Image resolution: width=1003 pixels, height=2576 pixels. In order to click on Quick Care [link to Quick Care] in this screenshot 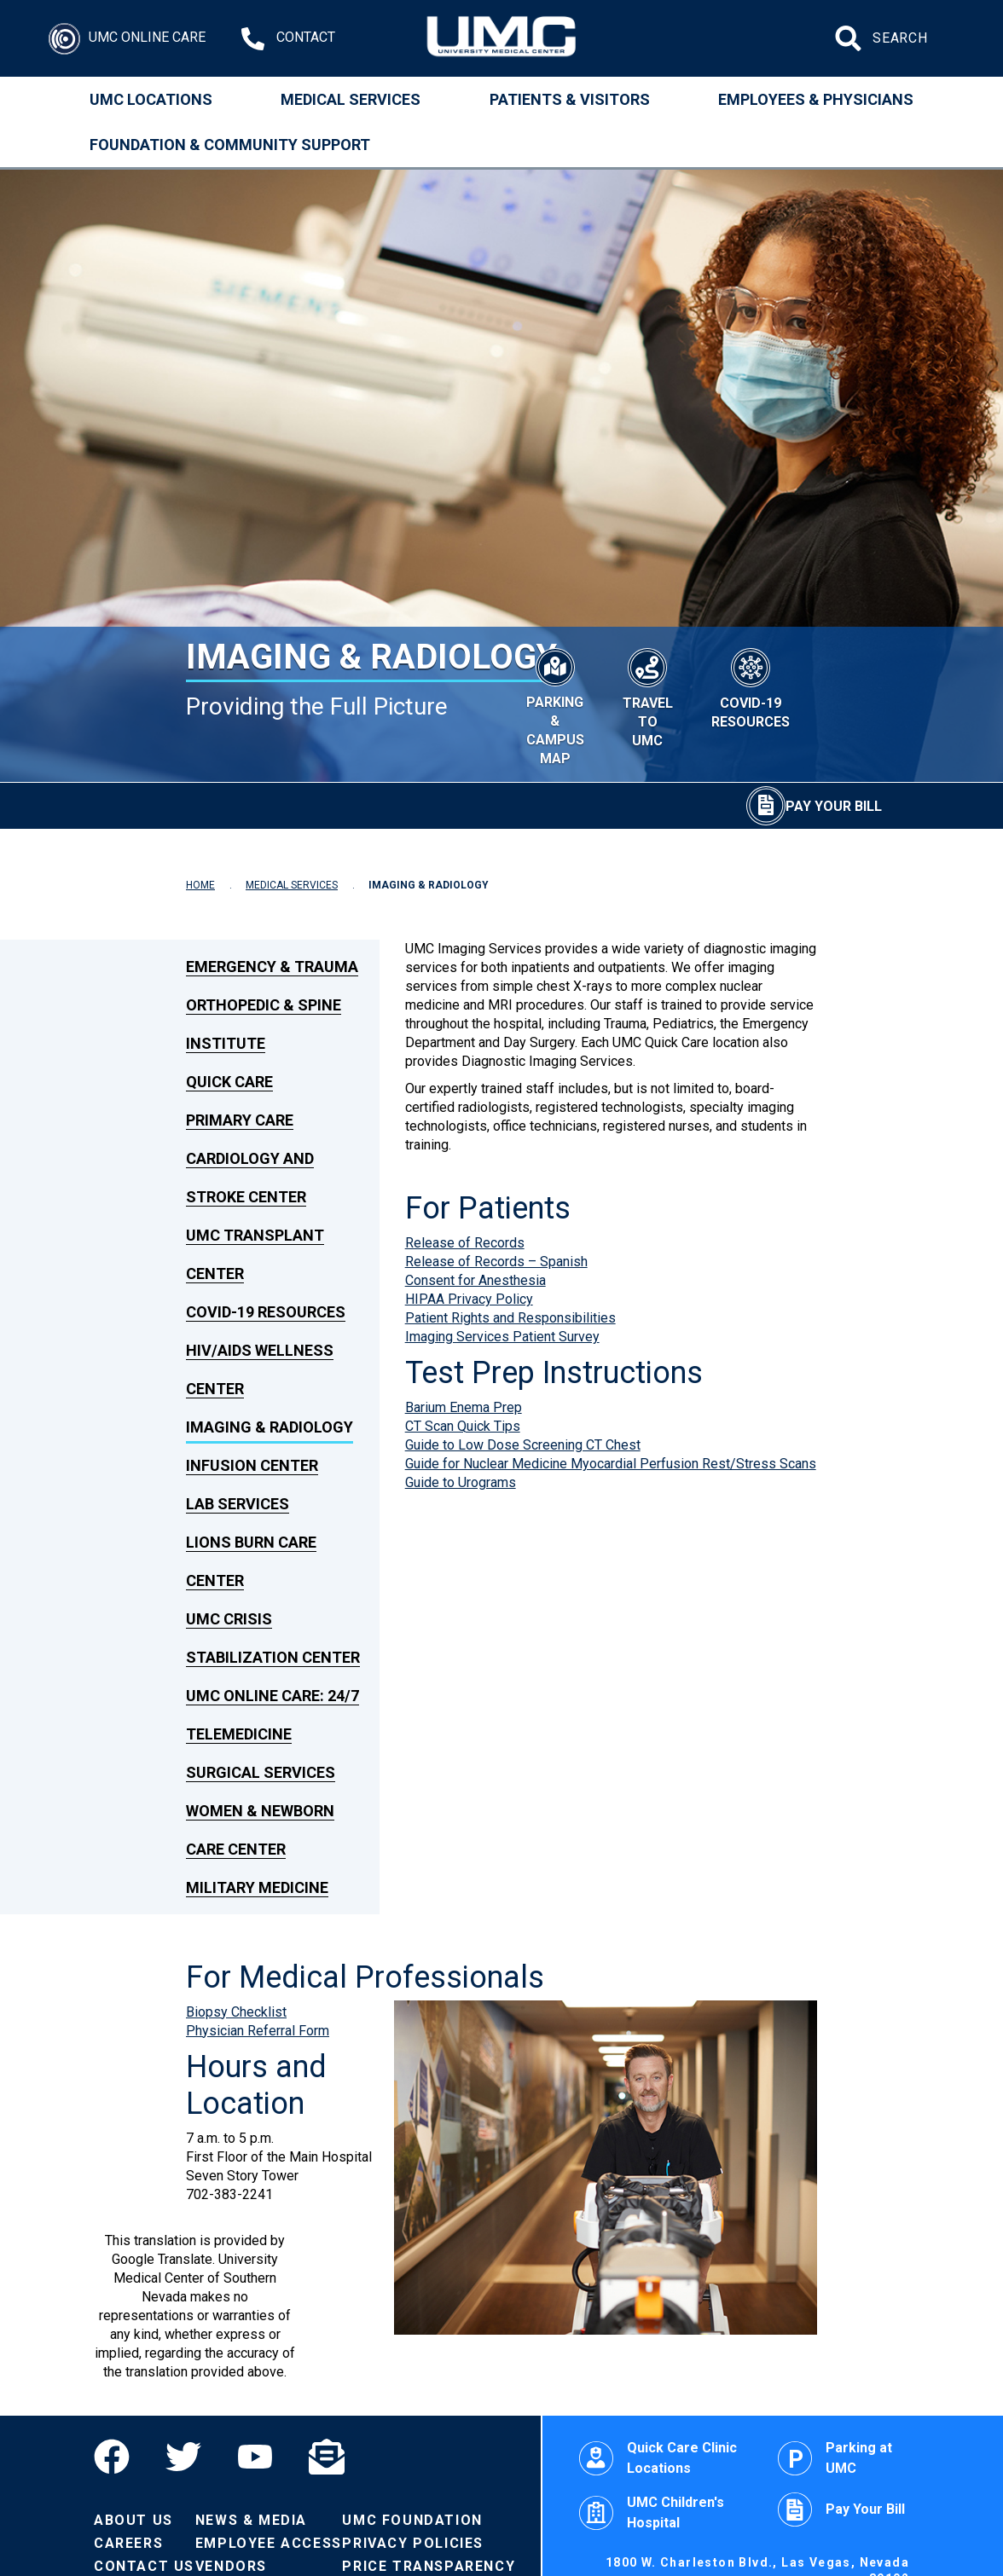, I will do `click(229, 1082)`.